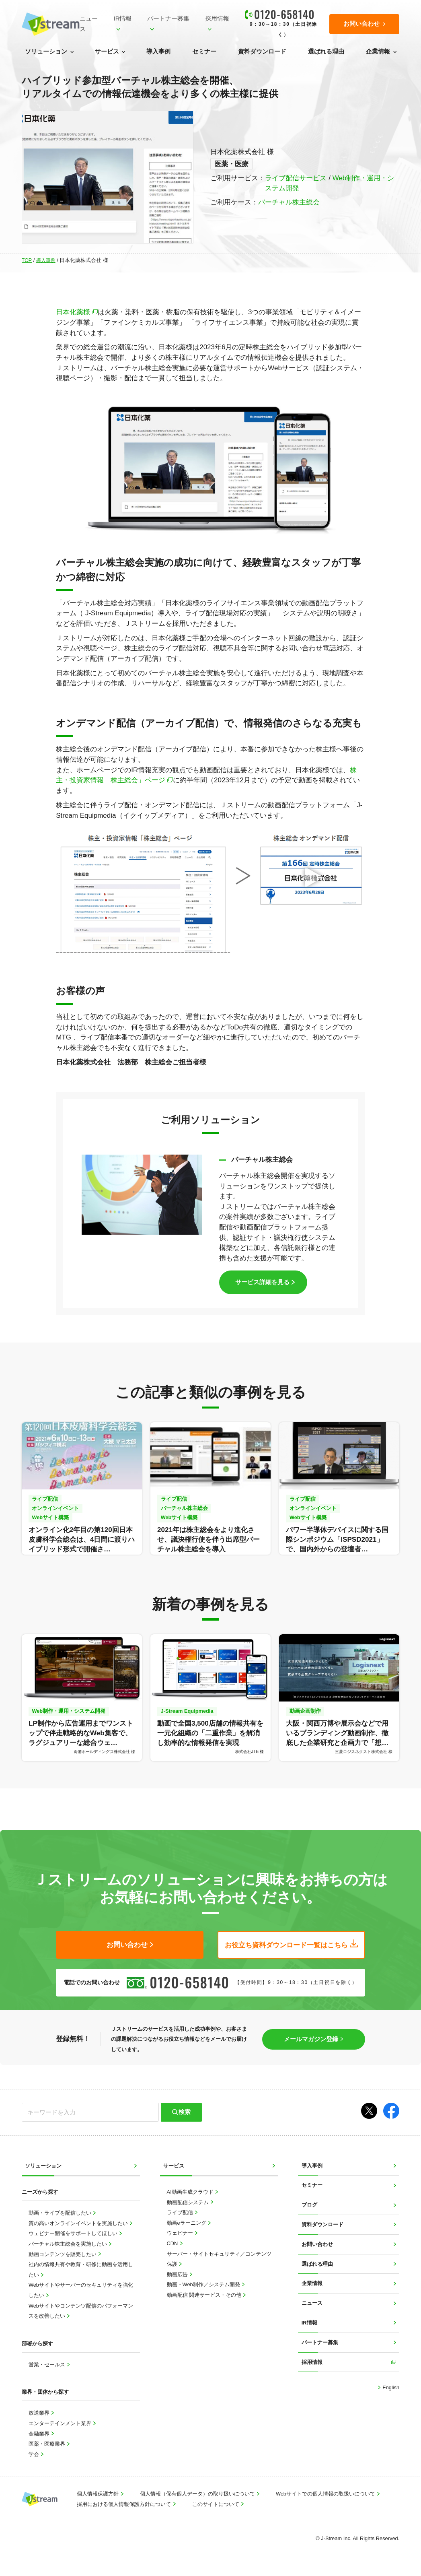  What do you see at coordinates (61, 2423) in the screenshot?
I see `エンターテインメント業界` at bounding box center [61, 2423].